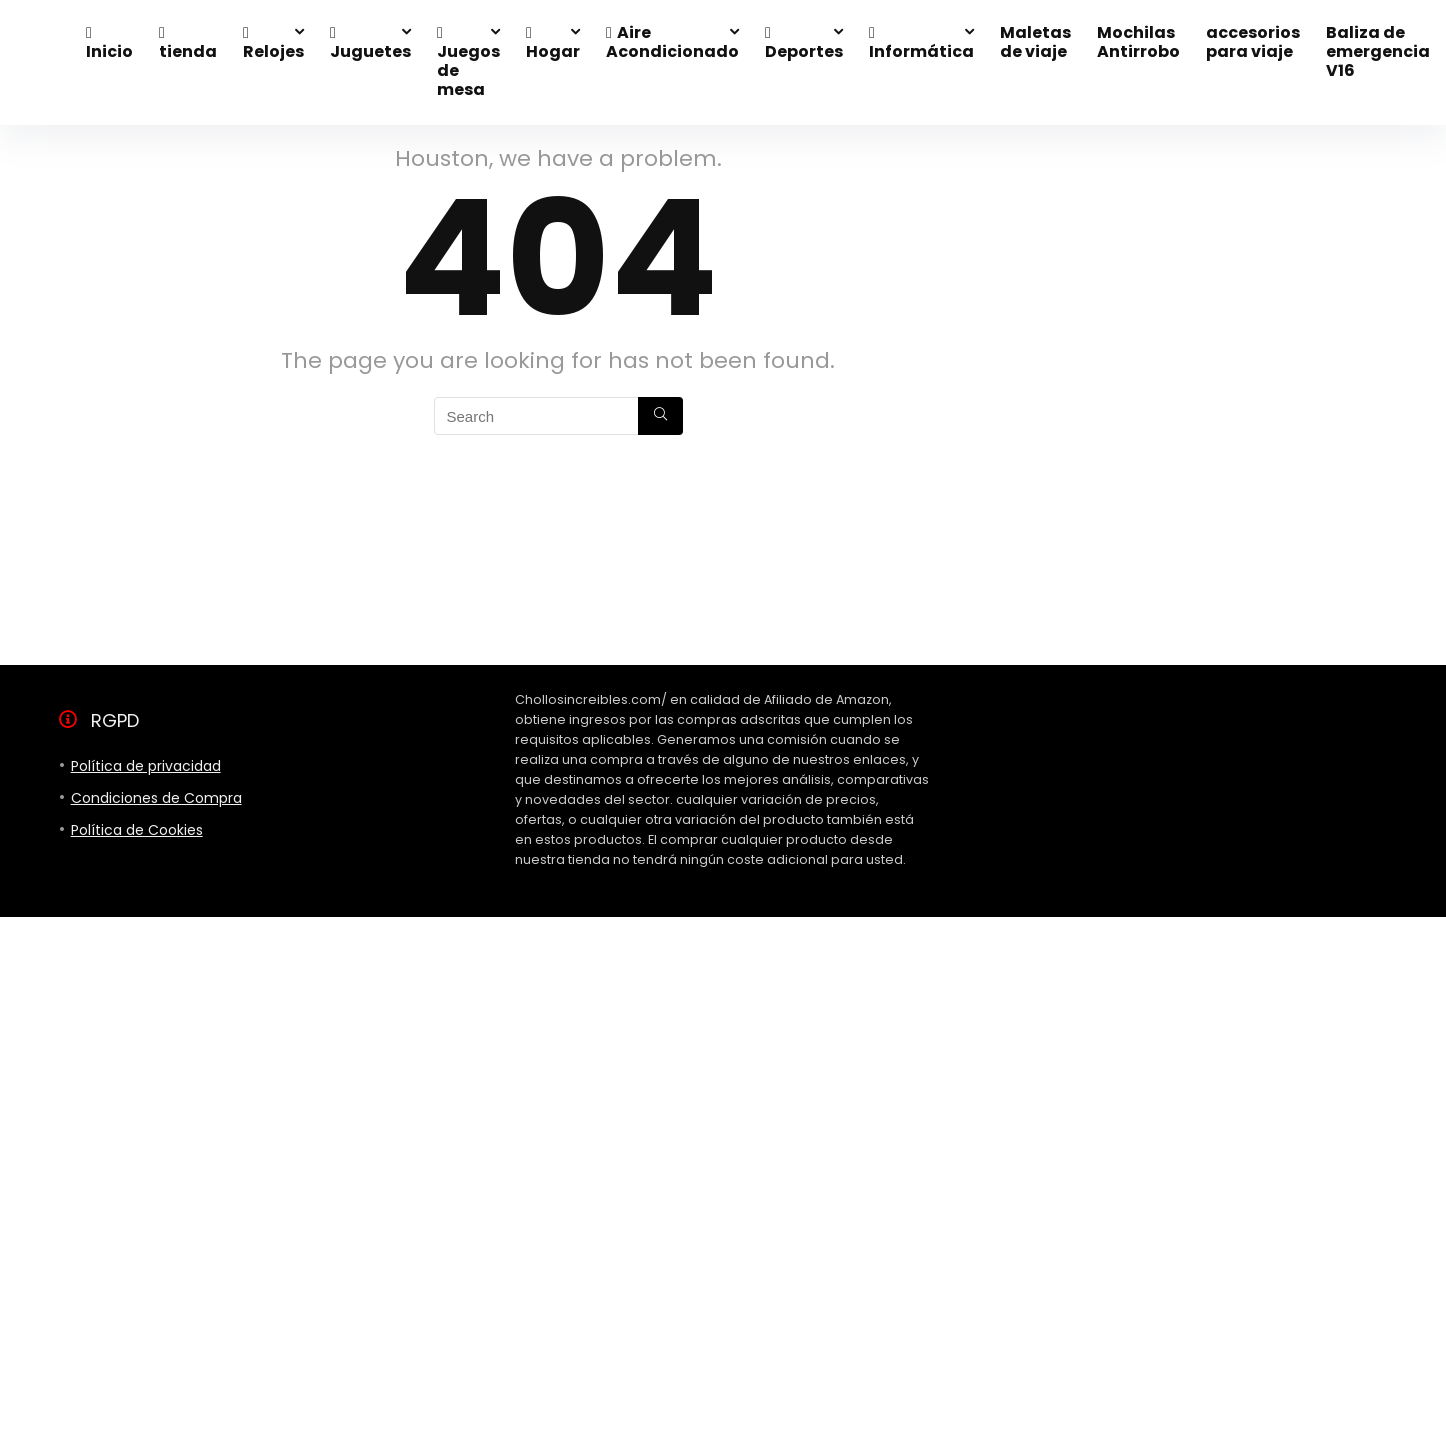 The height and width of the screenshot is (1429, 1446). I want to click on Maletas de viaje, so click(1035, 42).